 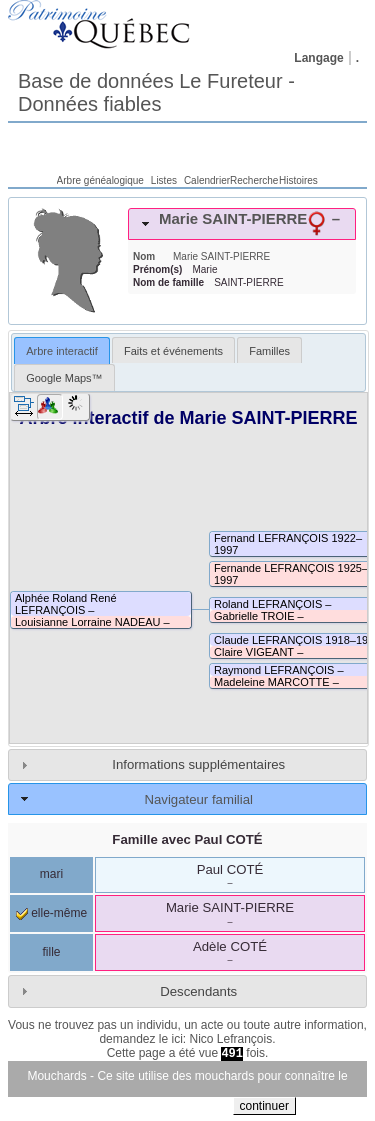 I want to click on Descendants, so click(x=198, y=991).